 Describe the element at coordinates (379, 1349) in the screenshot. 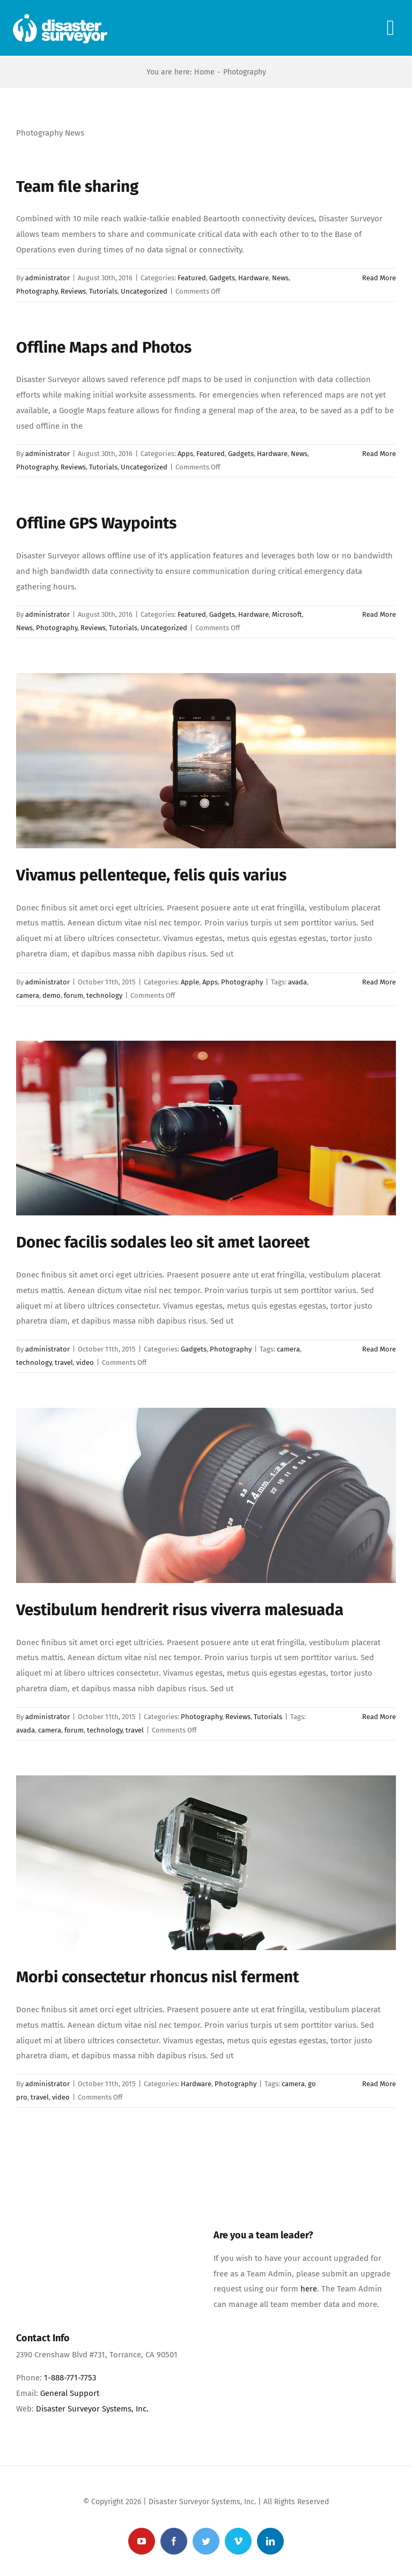

I see `Read More [More on Donec facilis sodales leo sit amet laoreet]` at that location.